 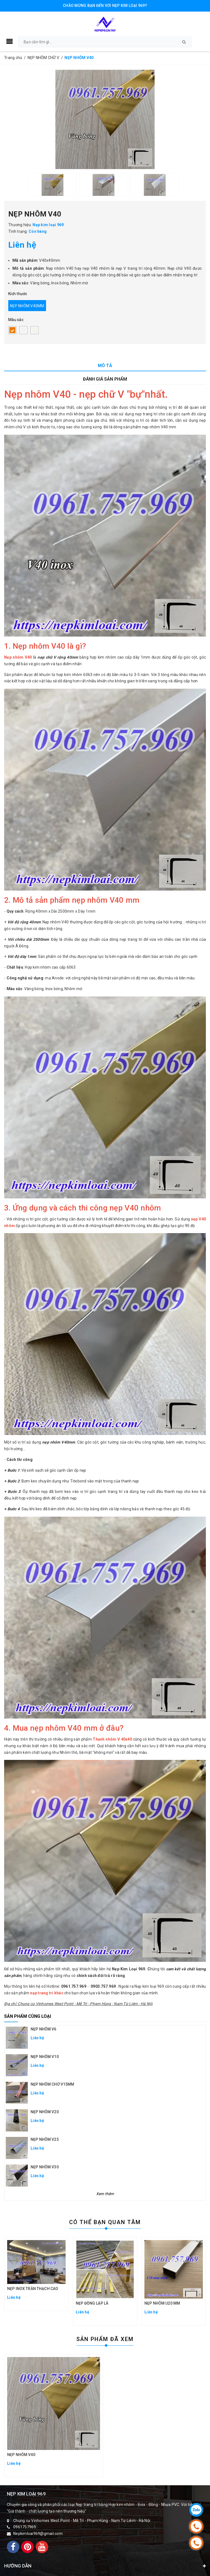 What do you see at coordinates (92, 2303) in the screenshot?
I see `NẸP ĐỒNG LẬP LÀ` at bounding box center [92, 2303].